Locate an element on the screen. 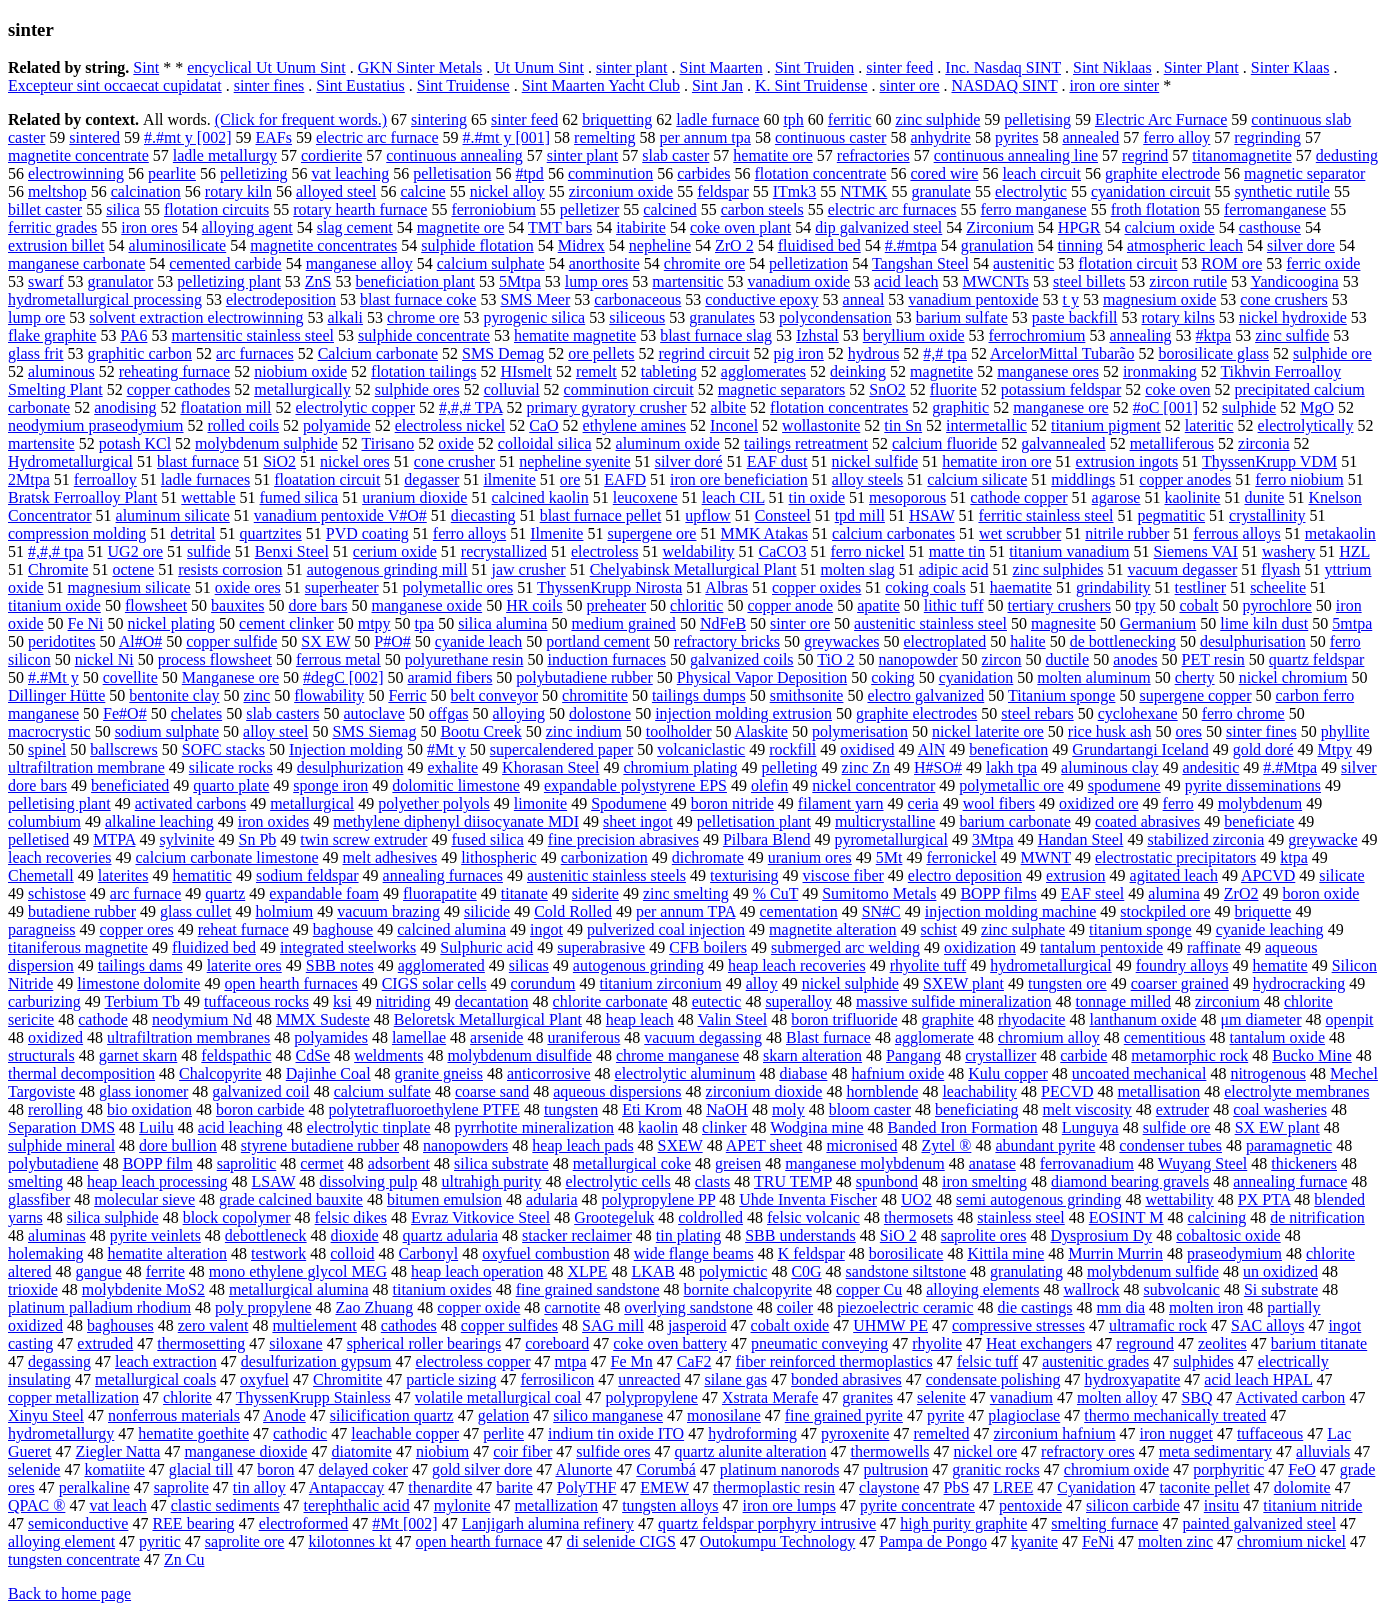 This screenshot has height=1619, width=1387. titanium oxides is located at coordinates (442, 1289).